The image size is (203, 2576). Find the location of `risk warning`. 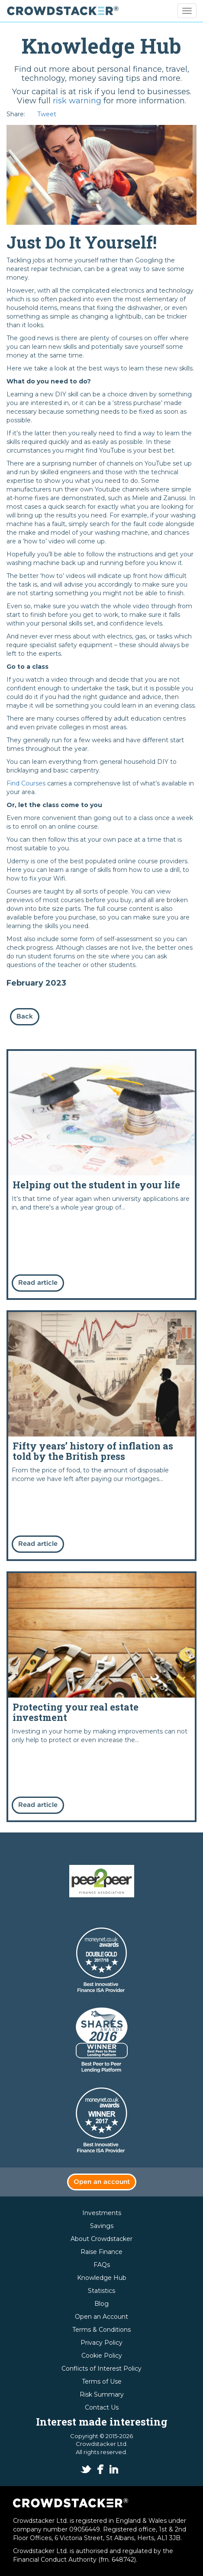

risk warning is located at coordinates (77, 100).